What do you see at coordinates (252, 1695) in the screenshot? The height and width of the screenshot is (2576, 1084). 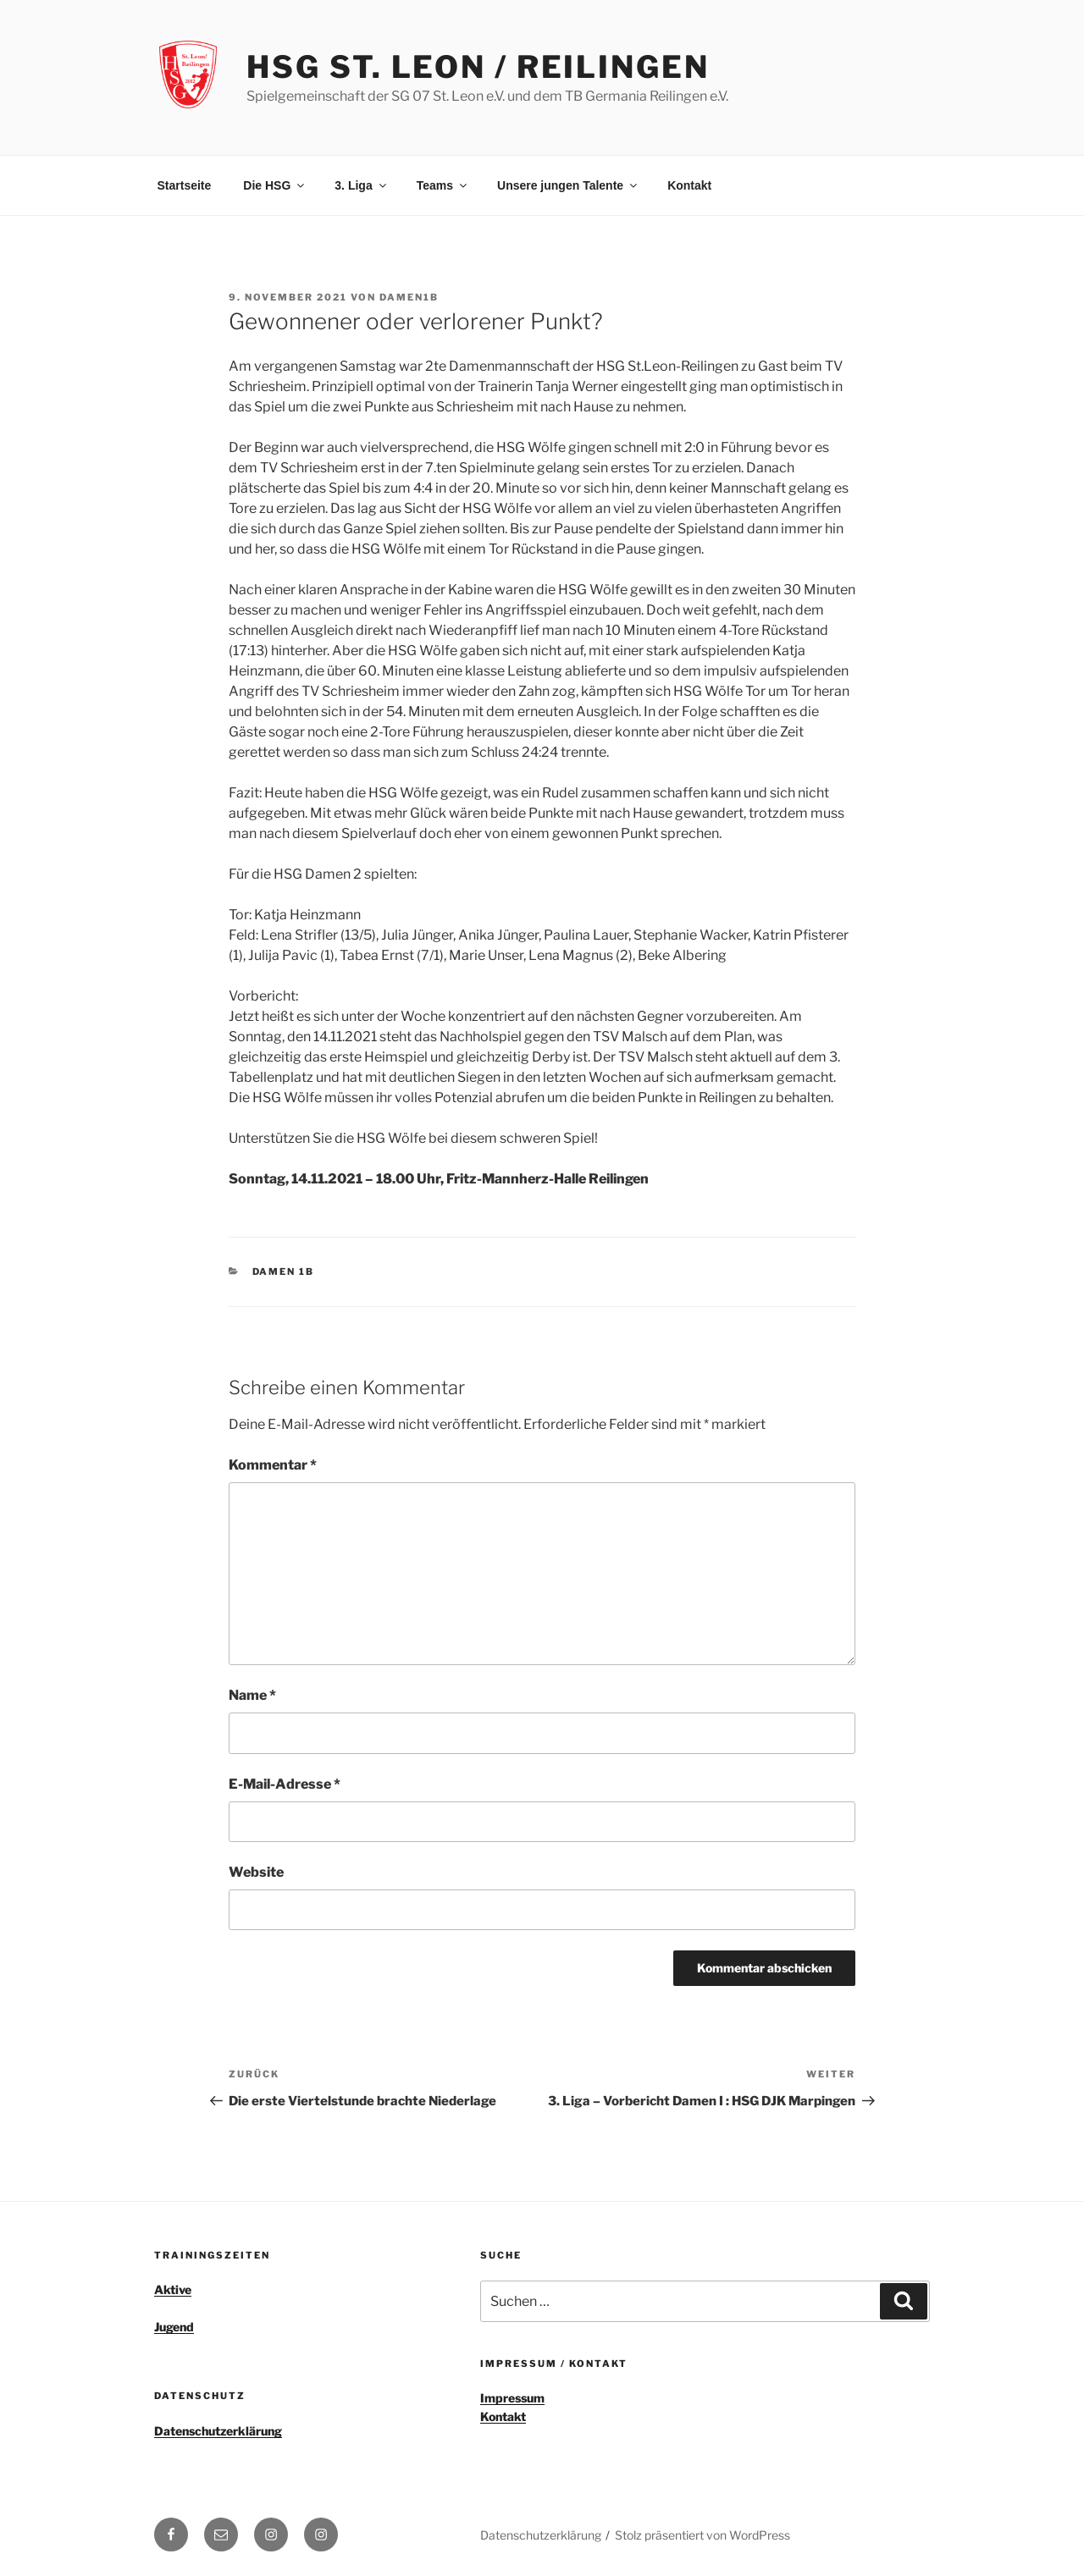 I see `Name` at bounding box center [252, 1695].